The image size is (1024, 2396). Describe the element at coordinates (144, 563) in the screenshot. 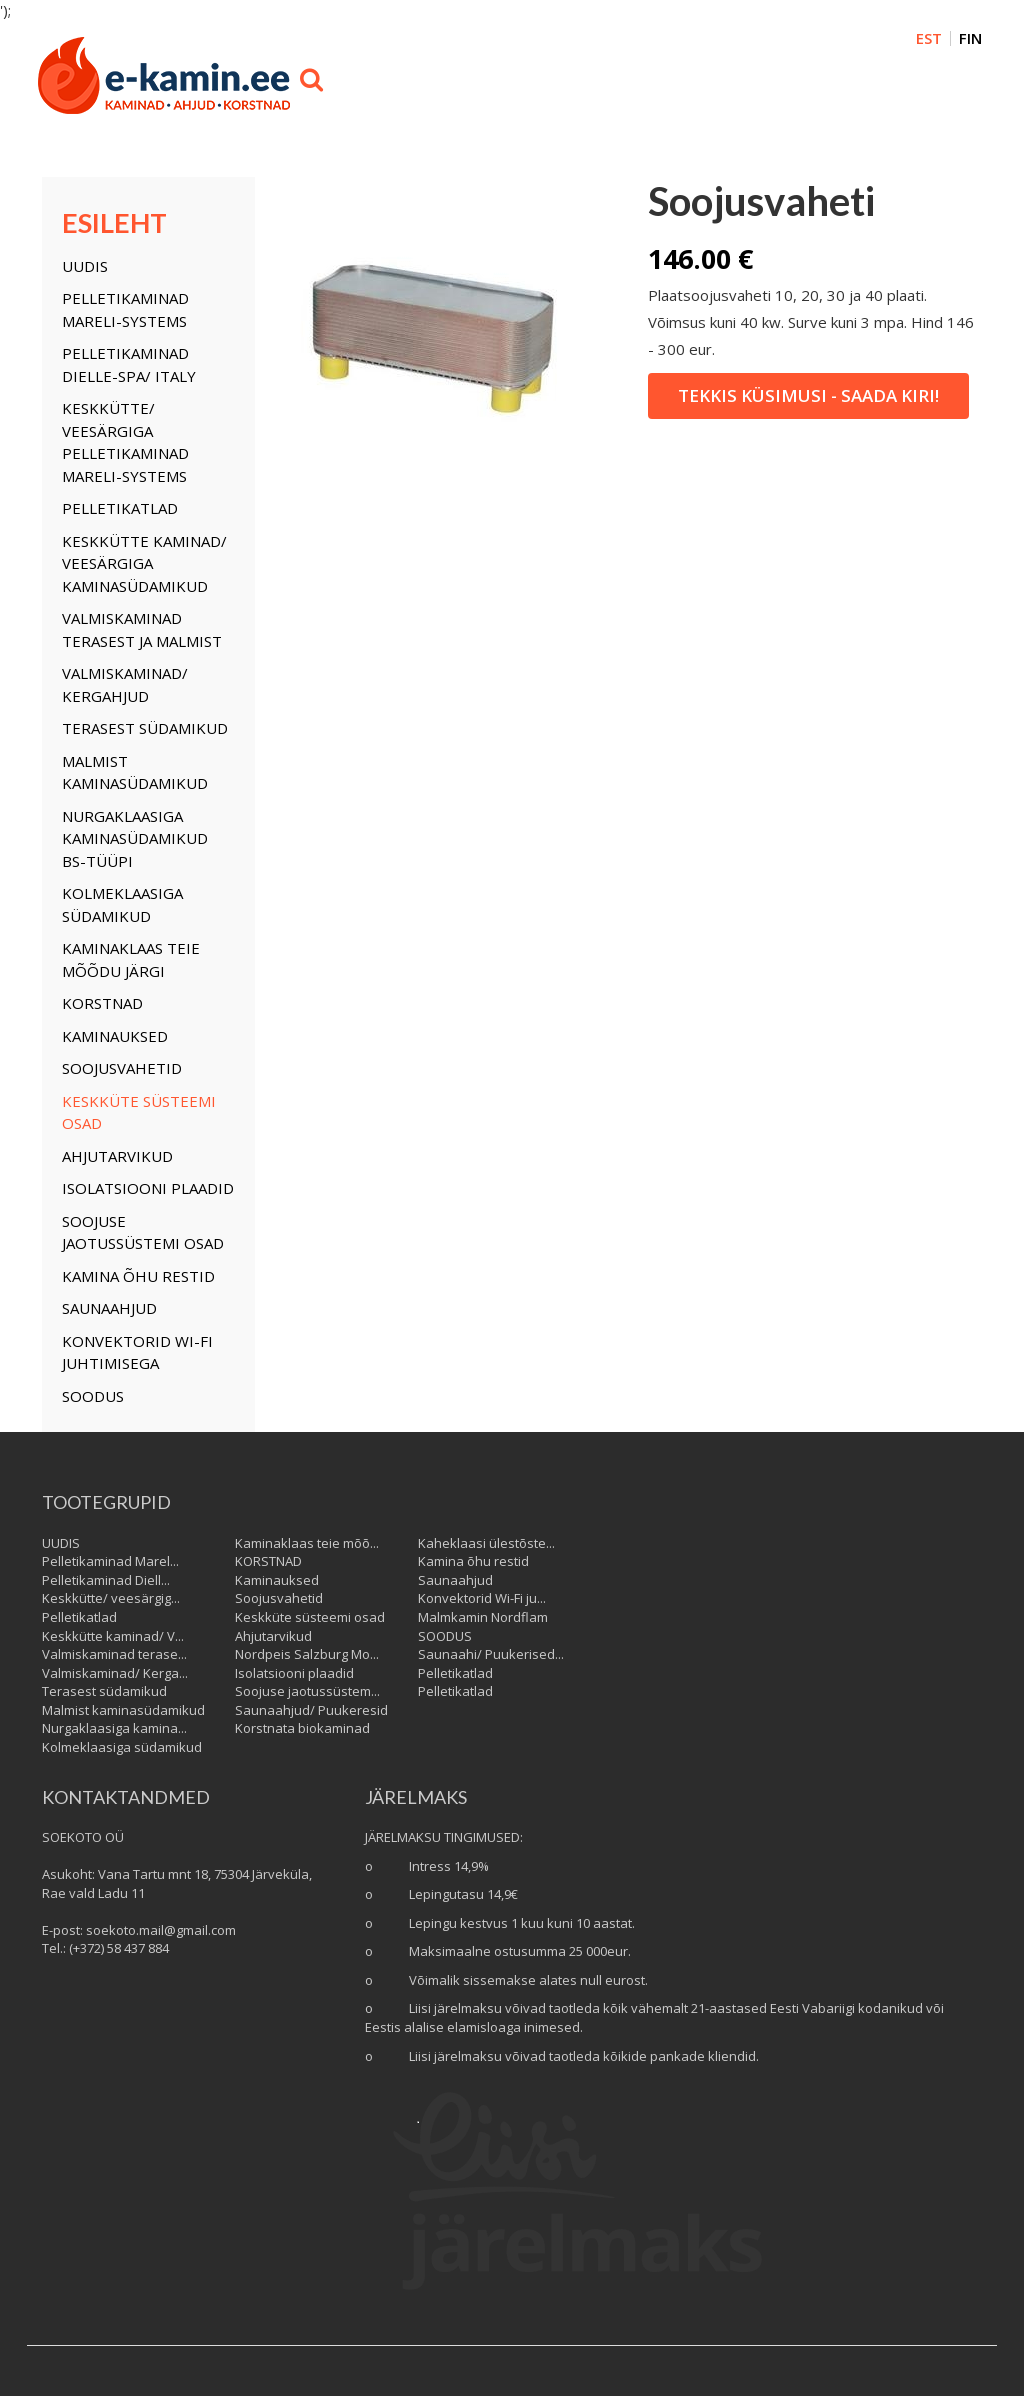

I see `Keskkütte kaminad/ Veesärgiga kaminasüdamikud` at that location.